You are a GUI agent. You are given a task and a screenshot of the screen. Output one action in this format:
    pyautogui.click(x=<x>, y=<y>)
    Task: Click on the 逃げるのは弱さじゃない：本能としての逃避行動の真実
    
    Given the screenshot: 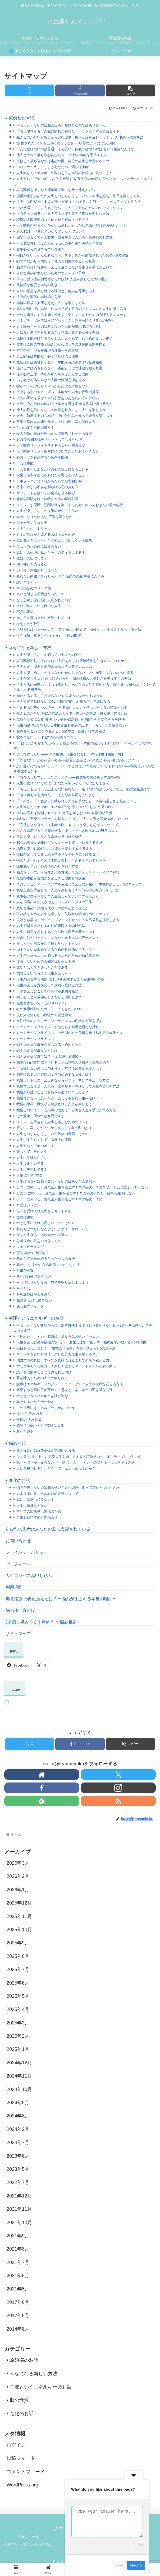 What is the action you would take?
    pyautogui.click(x=59, y=368)
    